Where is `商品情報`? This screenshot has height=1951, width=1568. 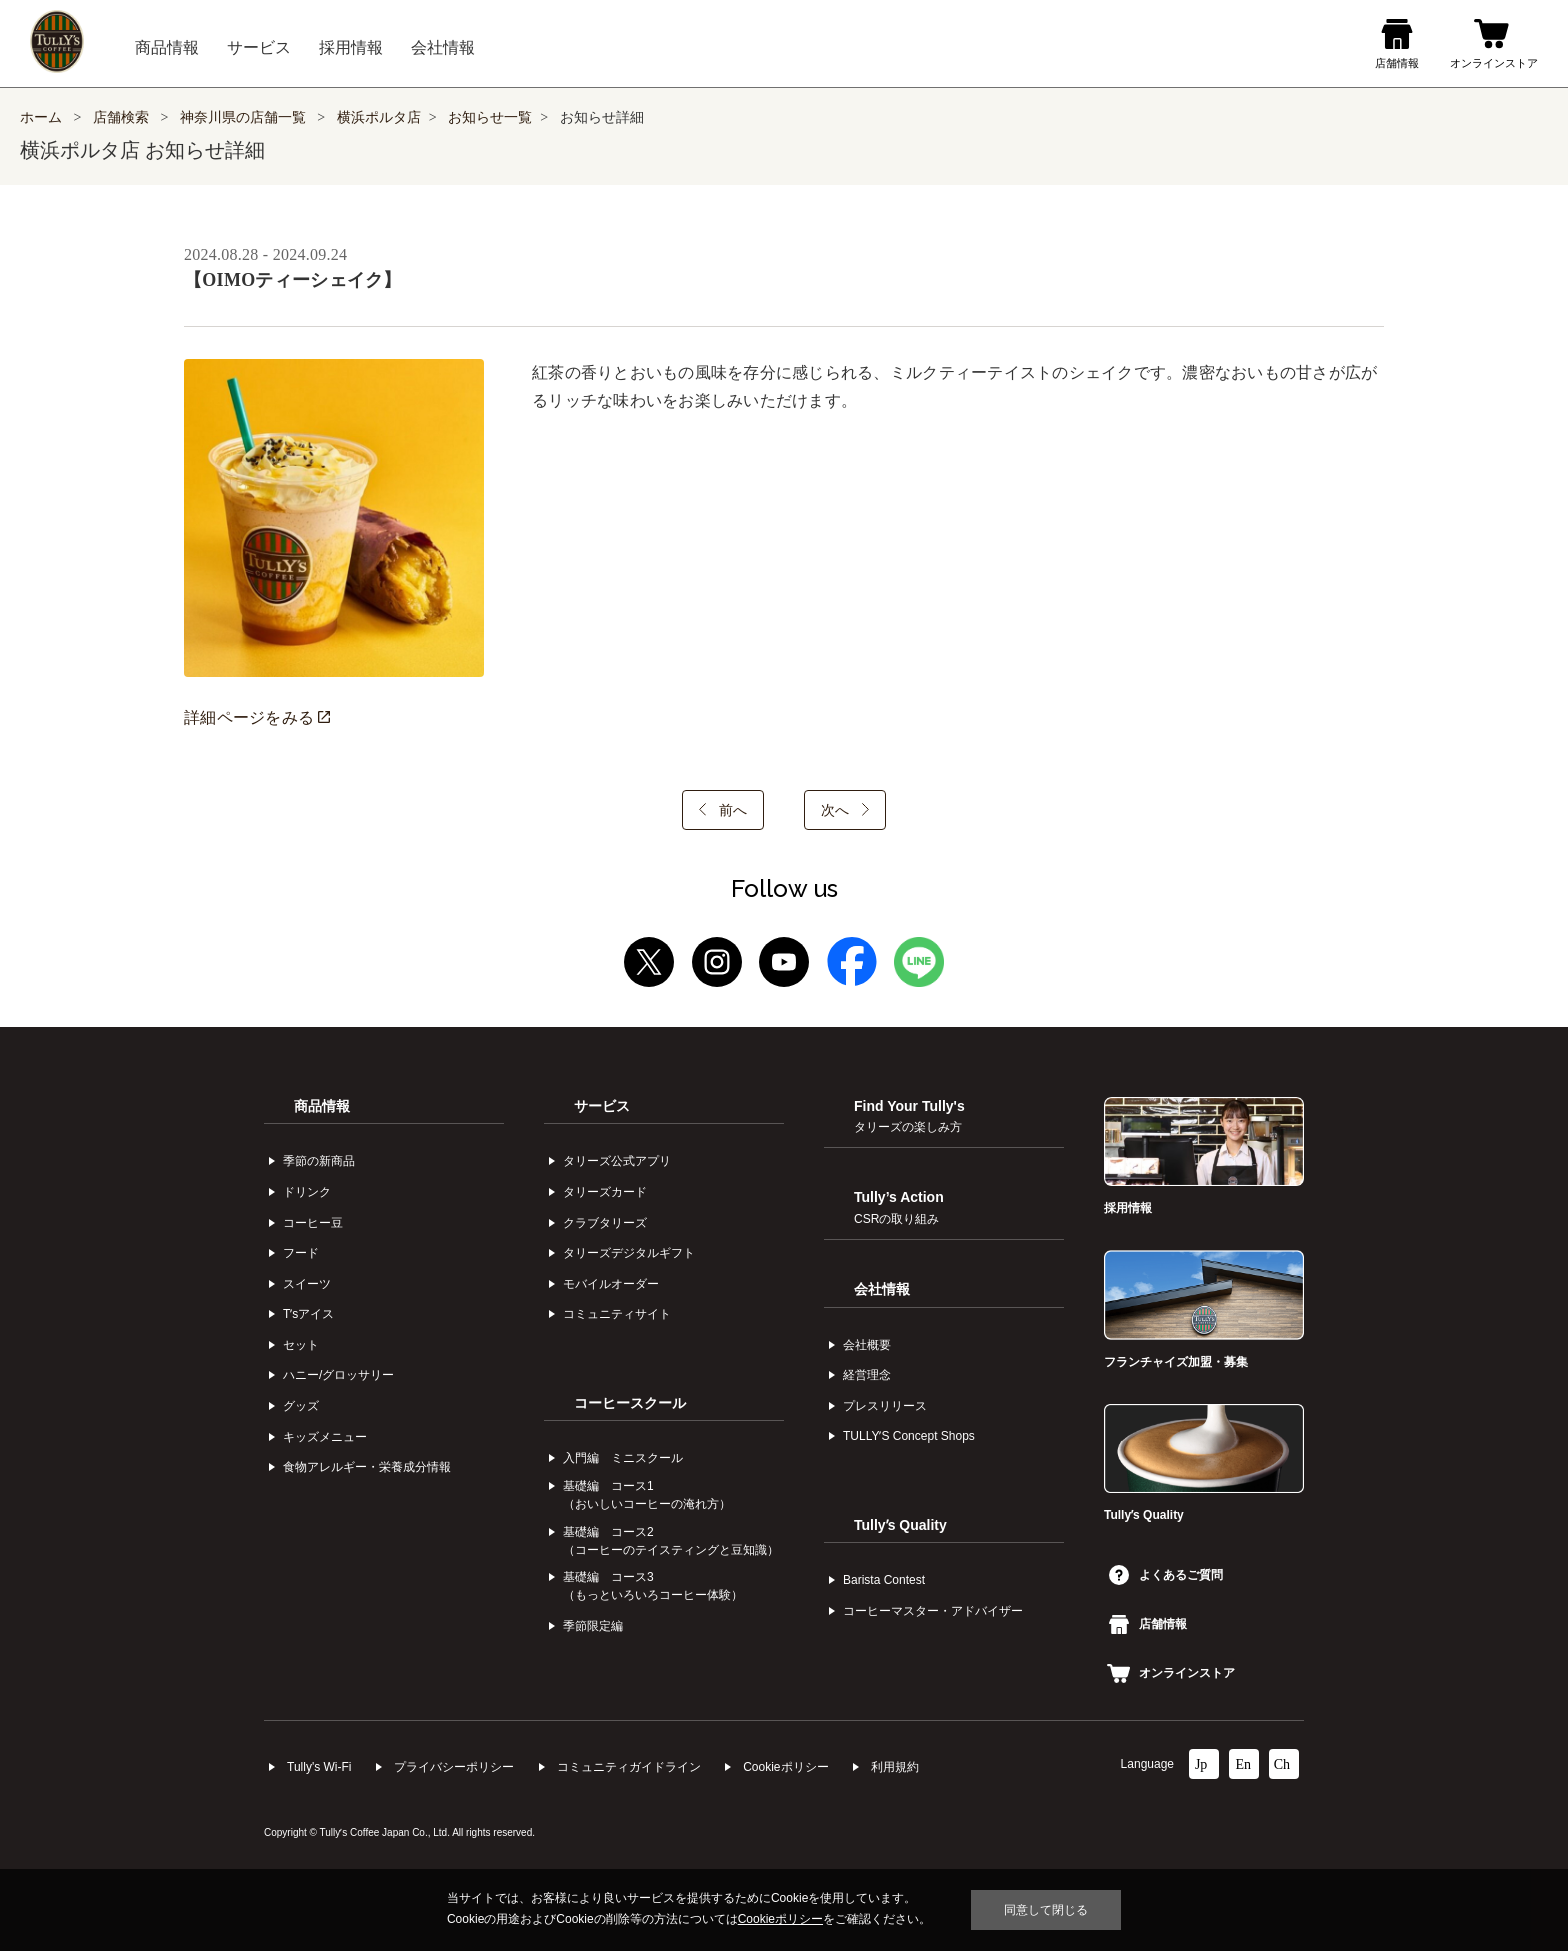 商品情報 is located at coordinates (322, 1106).